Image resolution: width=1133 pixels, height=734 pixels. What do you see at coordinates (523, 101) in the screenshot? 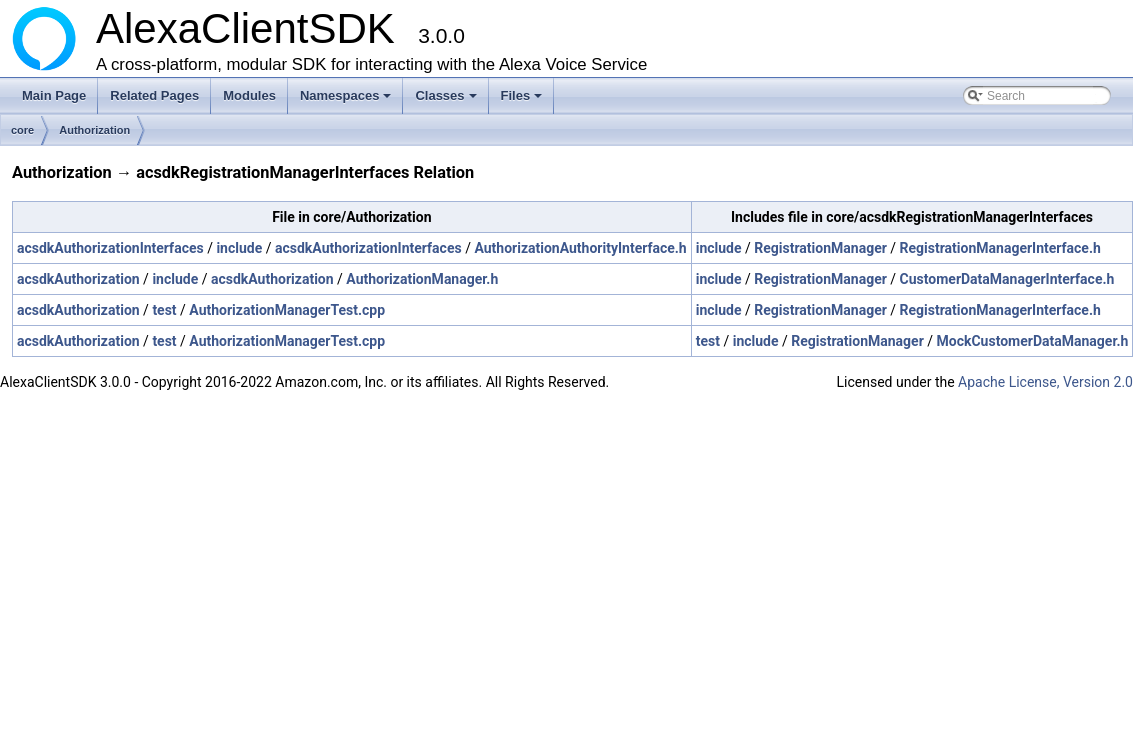
I see `Files` at bounding box center [523, 101].